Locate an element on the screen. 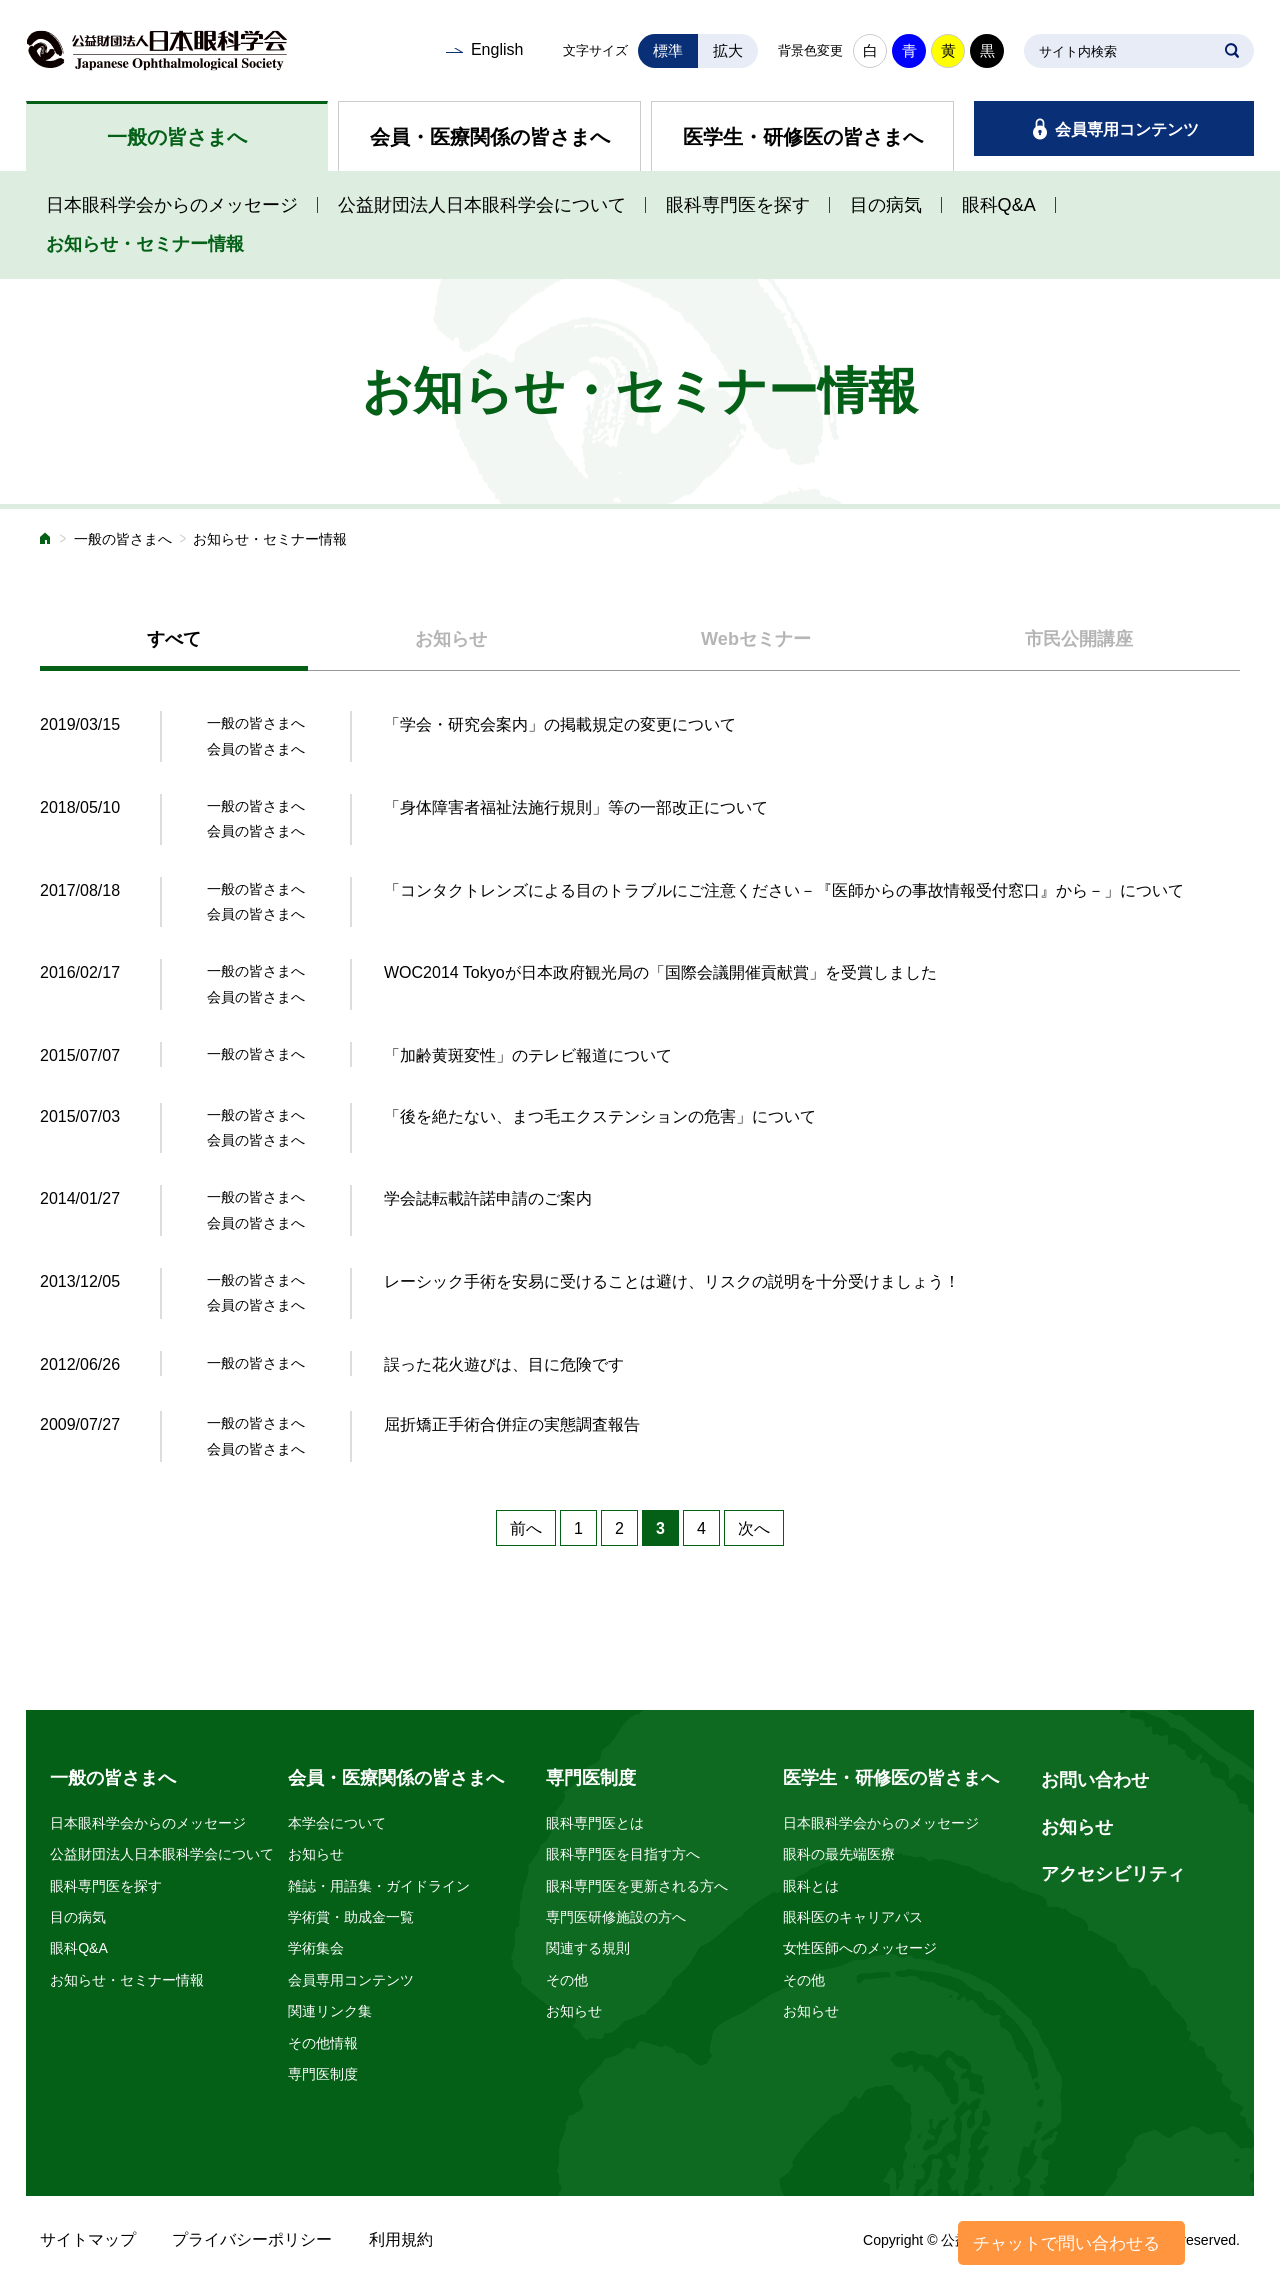 This screenshot has height=2285, width=1280. 学会誌転載許諾申請のご案内 is located at coordinates (488, 1198).